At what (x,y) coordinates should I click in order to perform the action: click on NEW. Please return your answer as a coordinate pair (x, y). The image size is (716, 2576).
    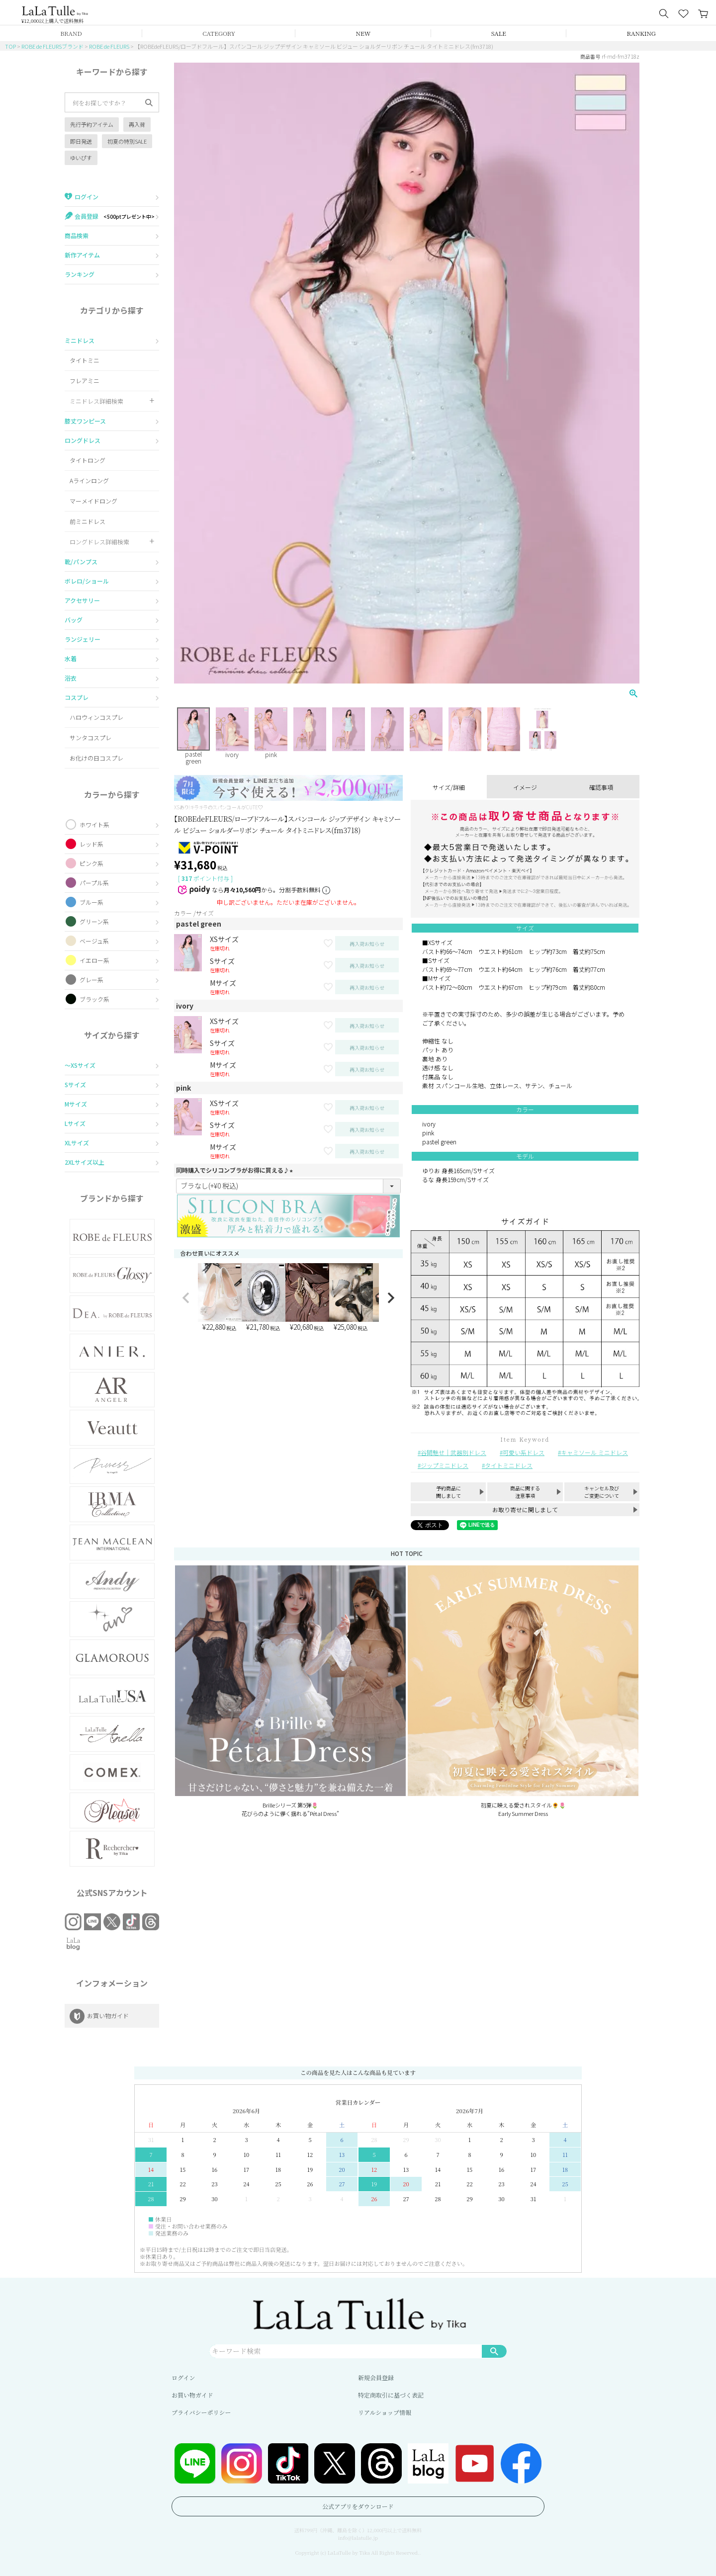
    Looking at the image, I should click on (363, 33).